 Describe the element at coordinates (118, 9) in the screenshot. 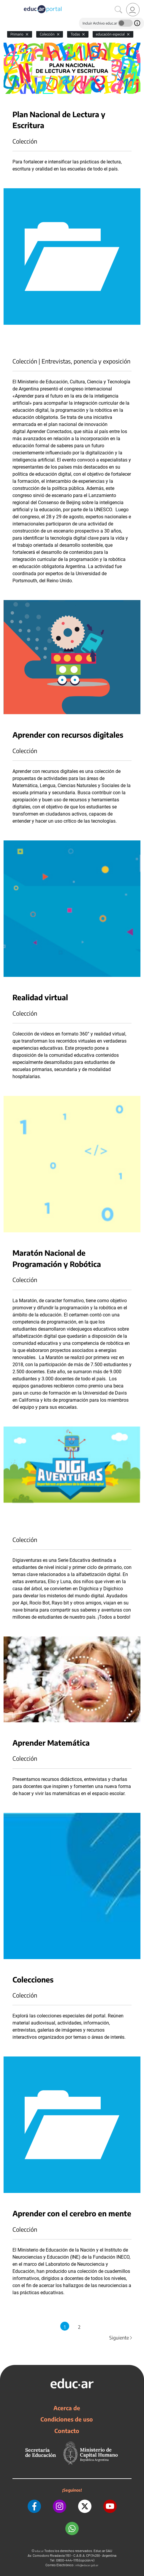

I see `[Buscar]` at that location.